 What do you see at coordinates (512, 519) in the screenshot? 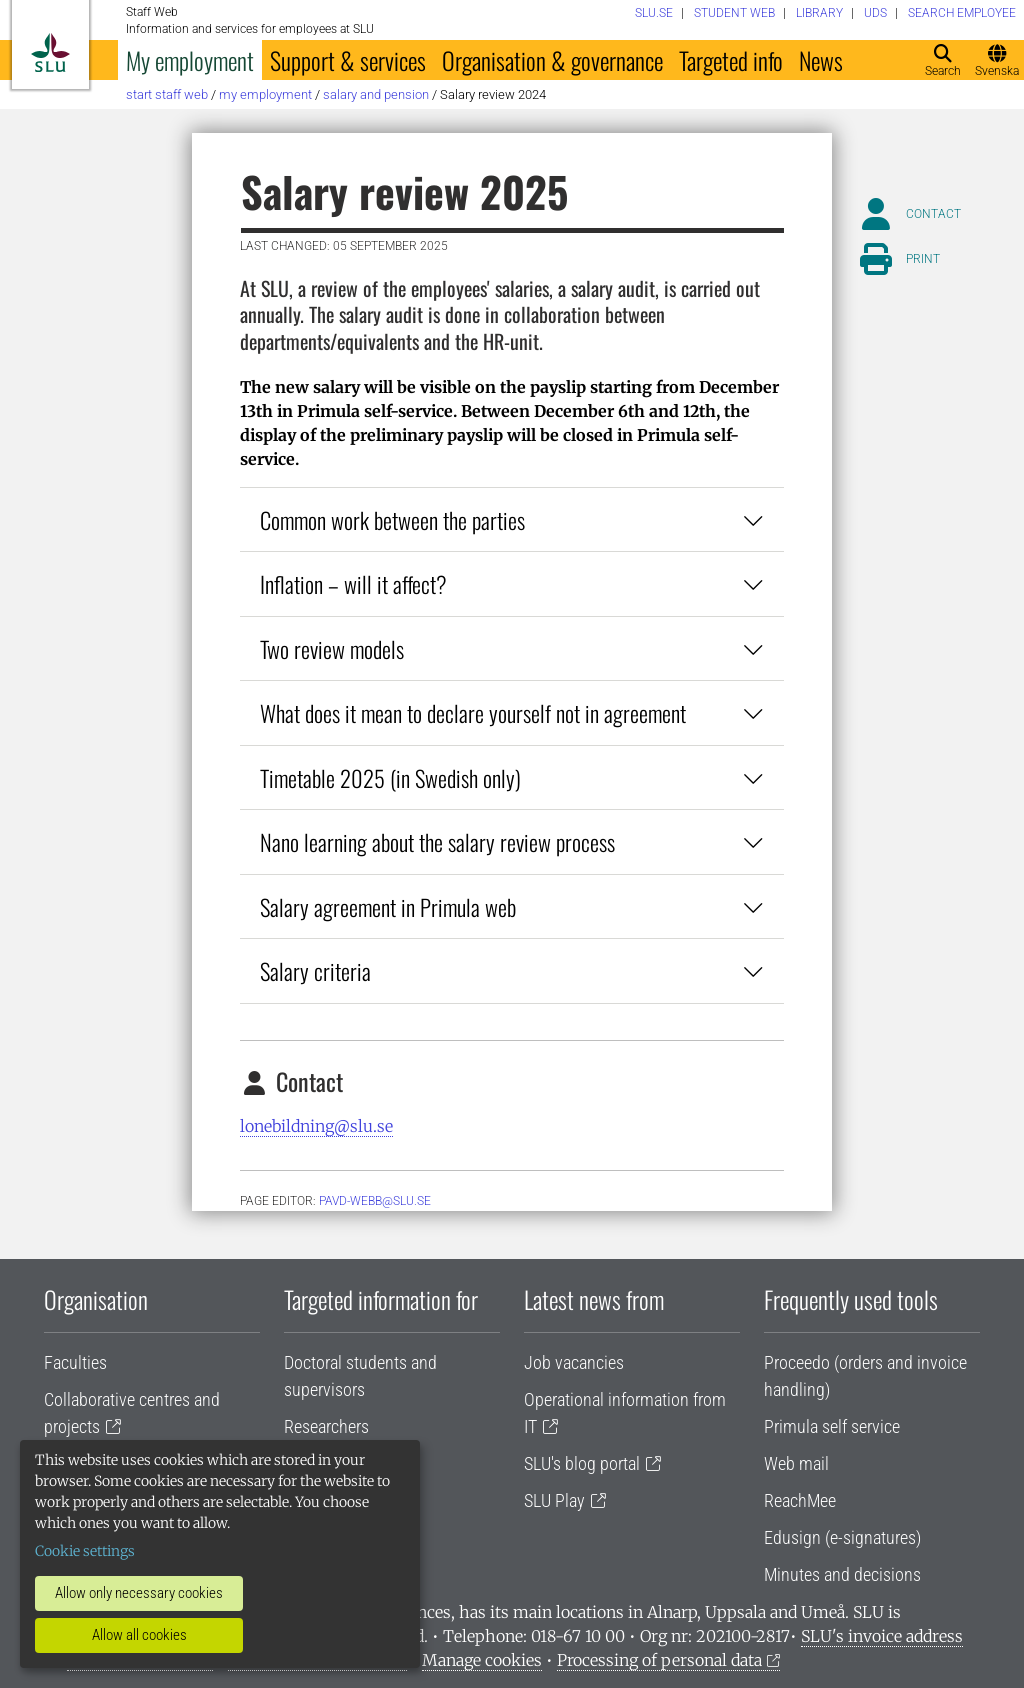
I see `Common work between the parties` at bounding box center [512, 519].